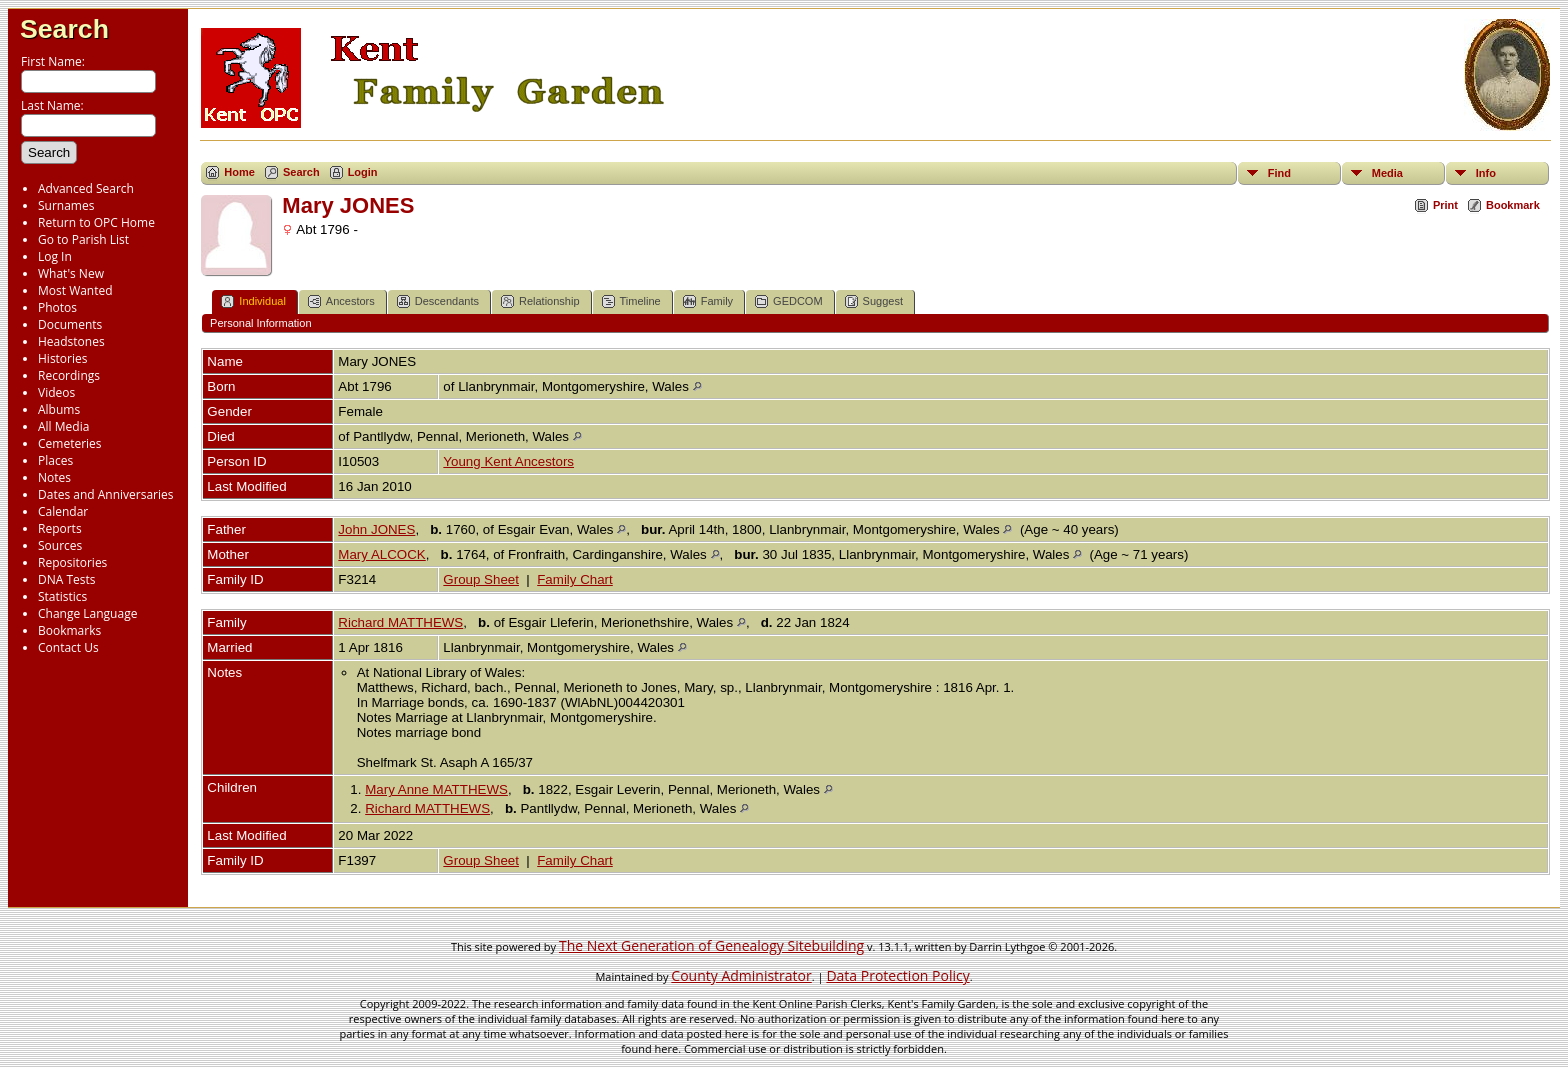 The image size is (1568, 1067). Describe the element at coordinates (381, 554) in the screenshot. I see `Mary ALCOCK` at that location.